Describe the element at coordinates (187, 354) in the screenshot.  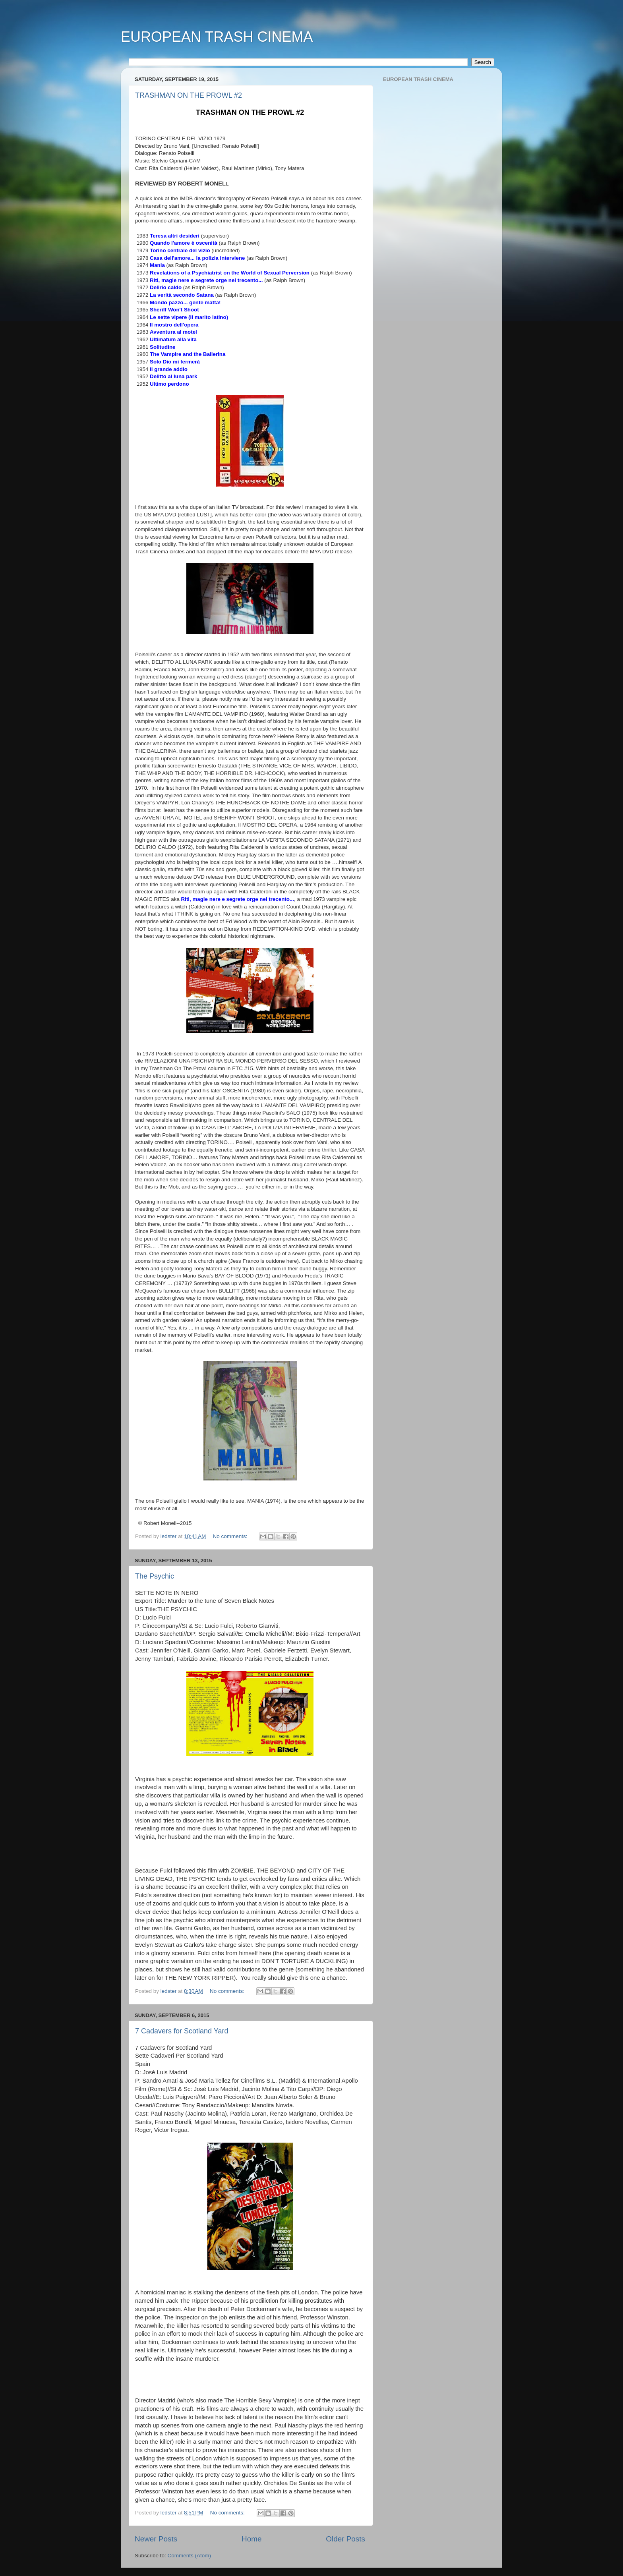
I see `The Vampire and the Ballerina` at that location.